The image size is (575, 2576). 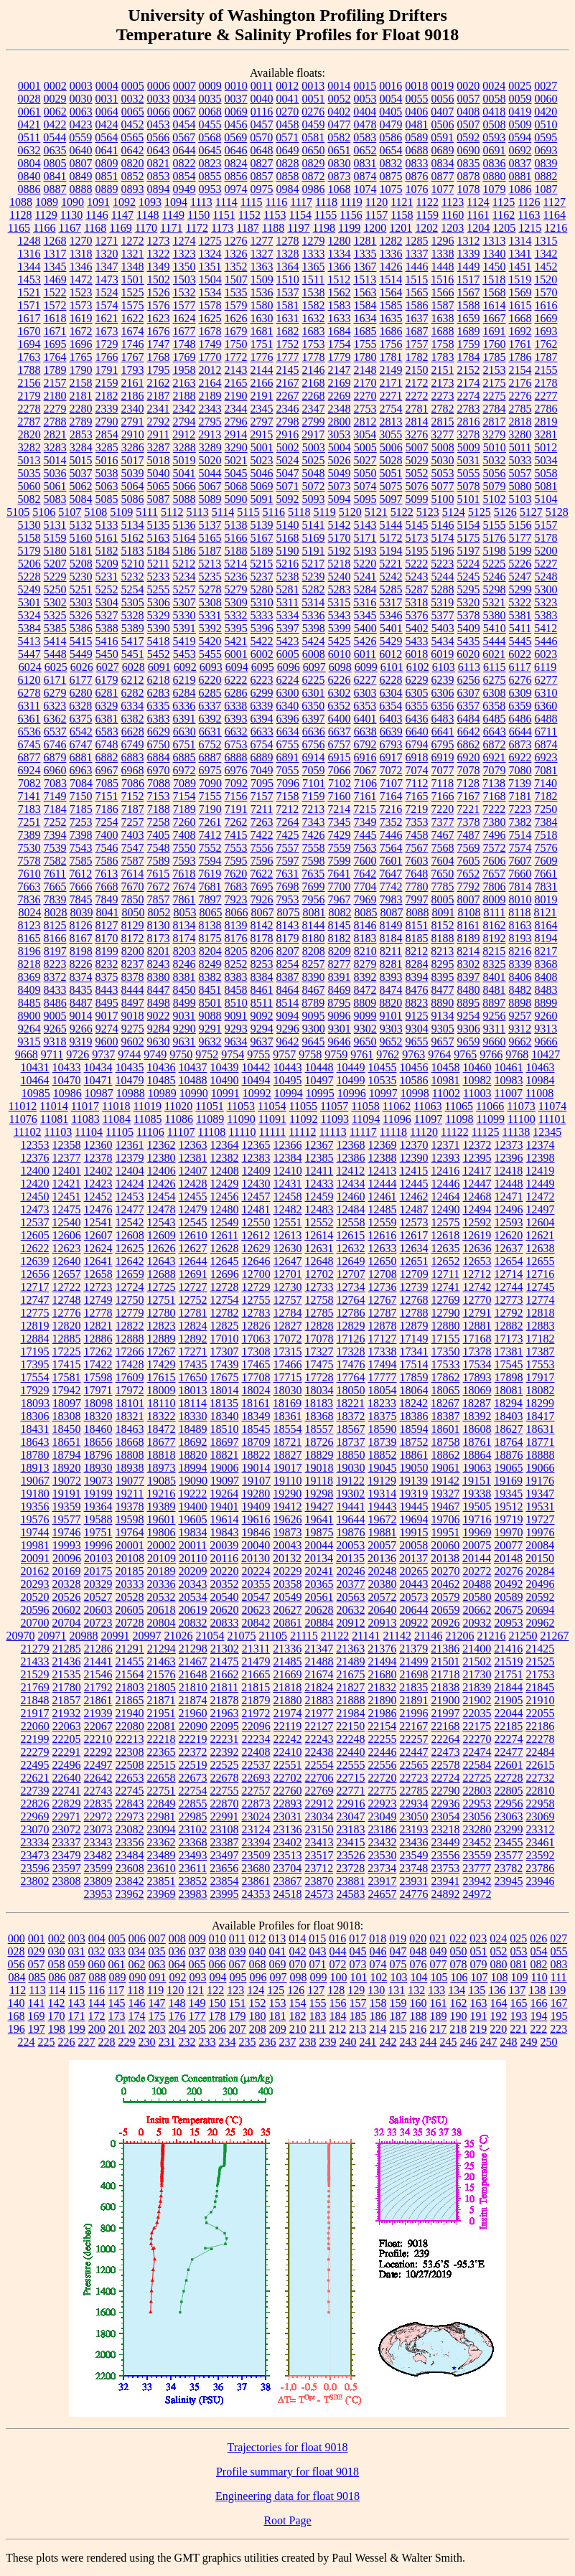 What do you see at coordinates (184, 189) in the screenshot?
I see `0949` at bounding box center [184, 189].